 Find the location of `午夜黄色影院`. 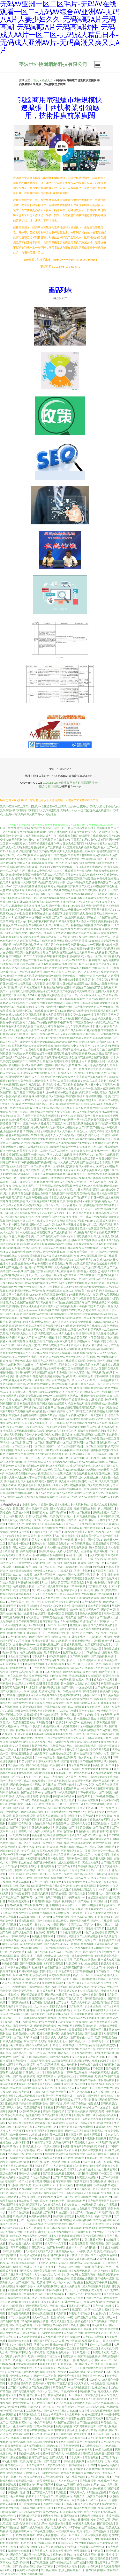

午夜黄色影院 is located at coordinates (111, 2515).